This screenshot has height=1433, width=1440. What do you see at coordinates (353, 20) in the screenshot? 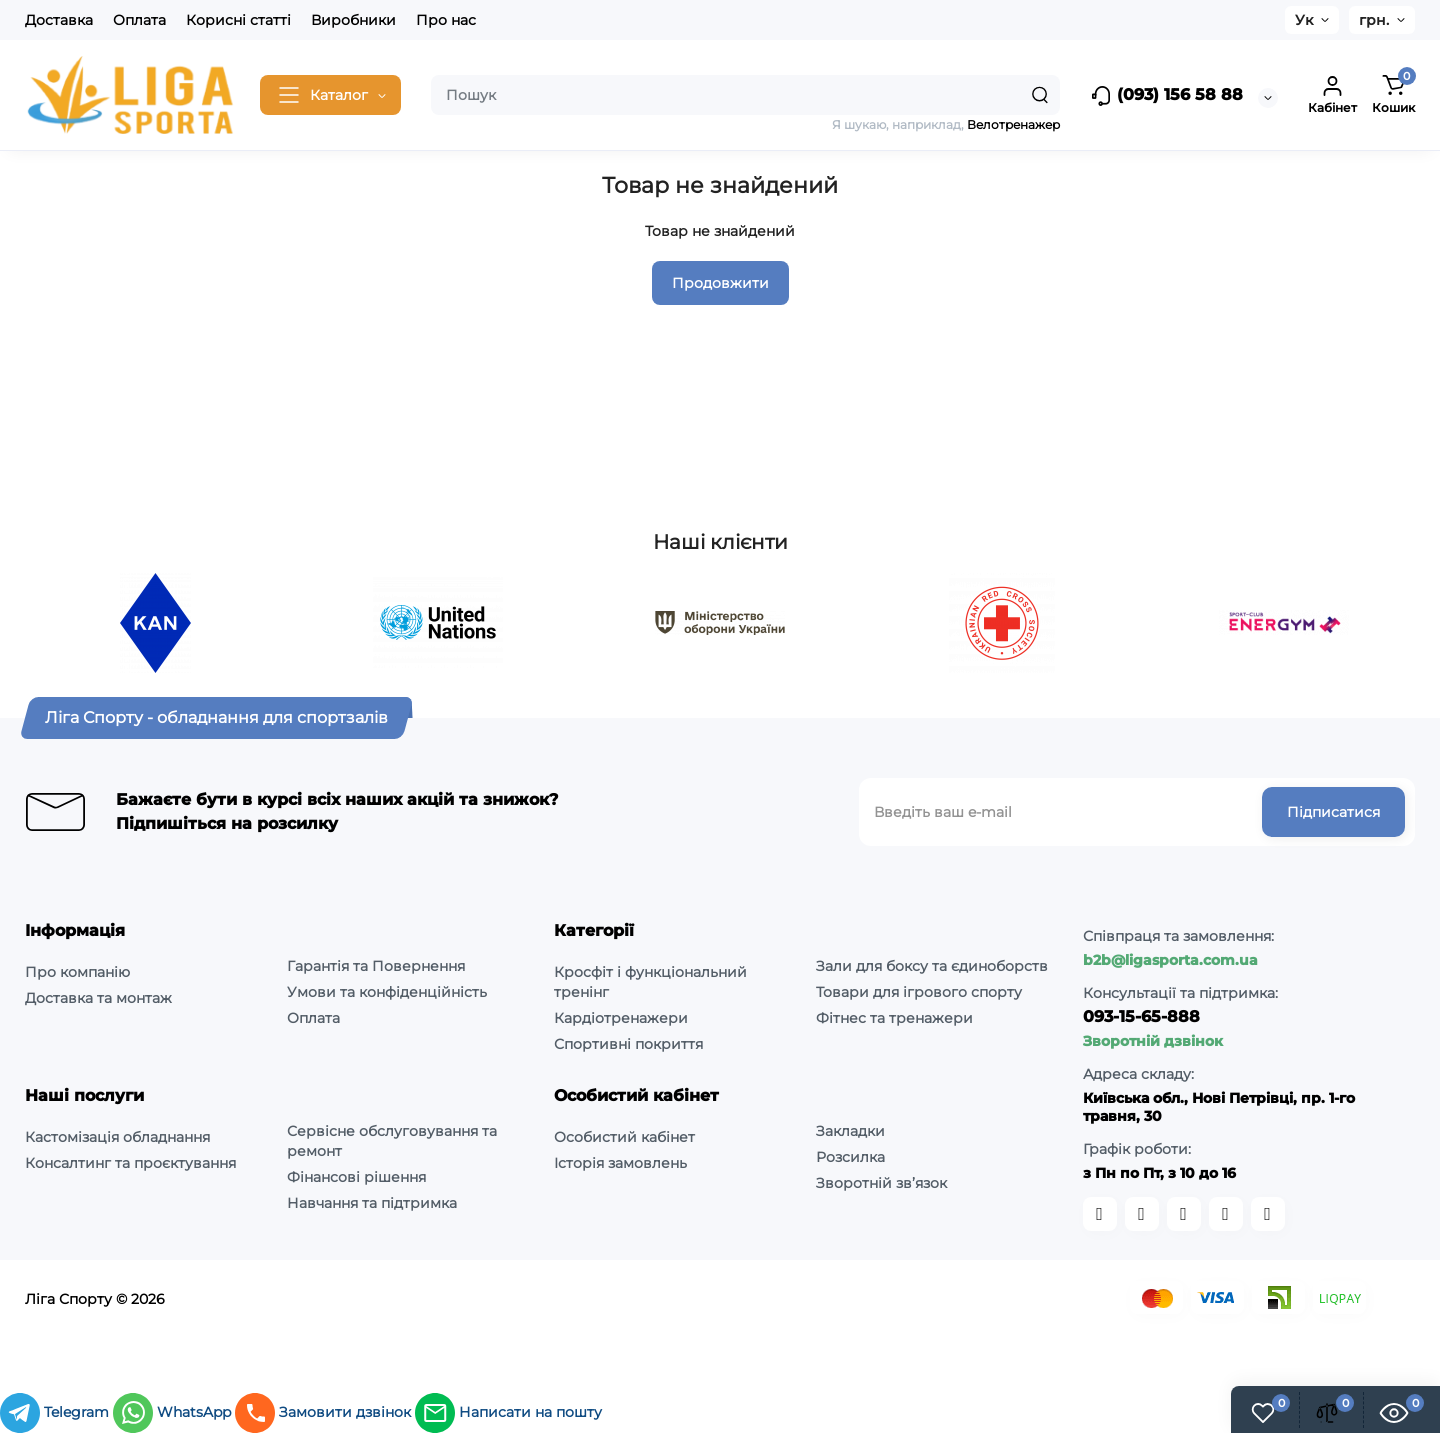
I see `Виробники` at bounding box center [353, 20].